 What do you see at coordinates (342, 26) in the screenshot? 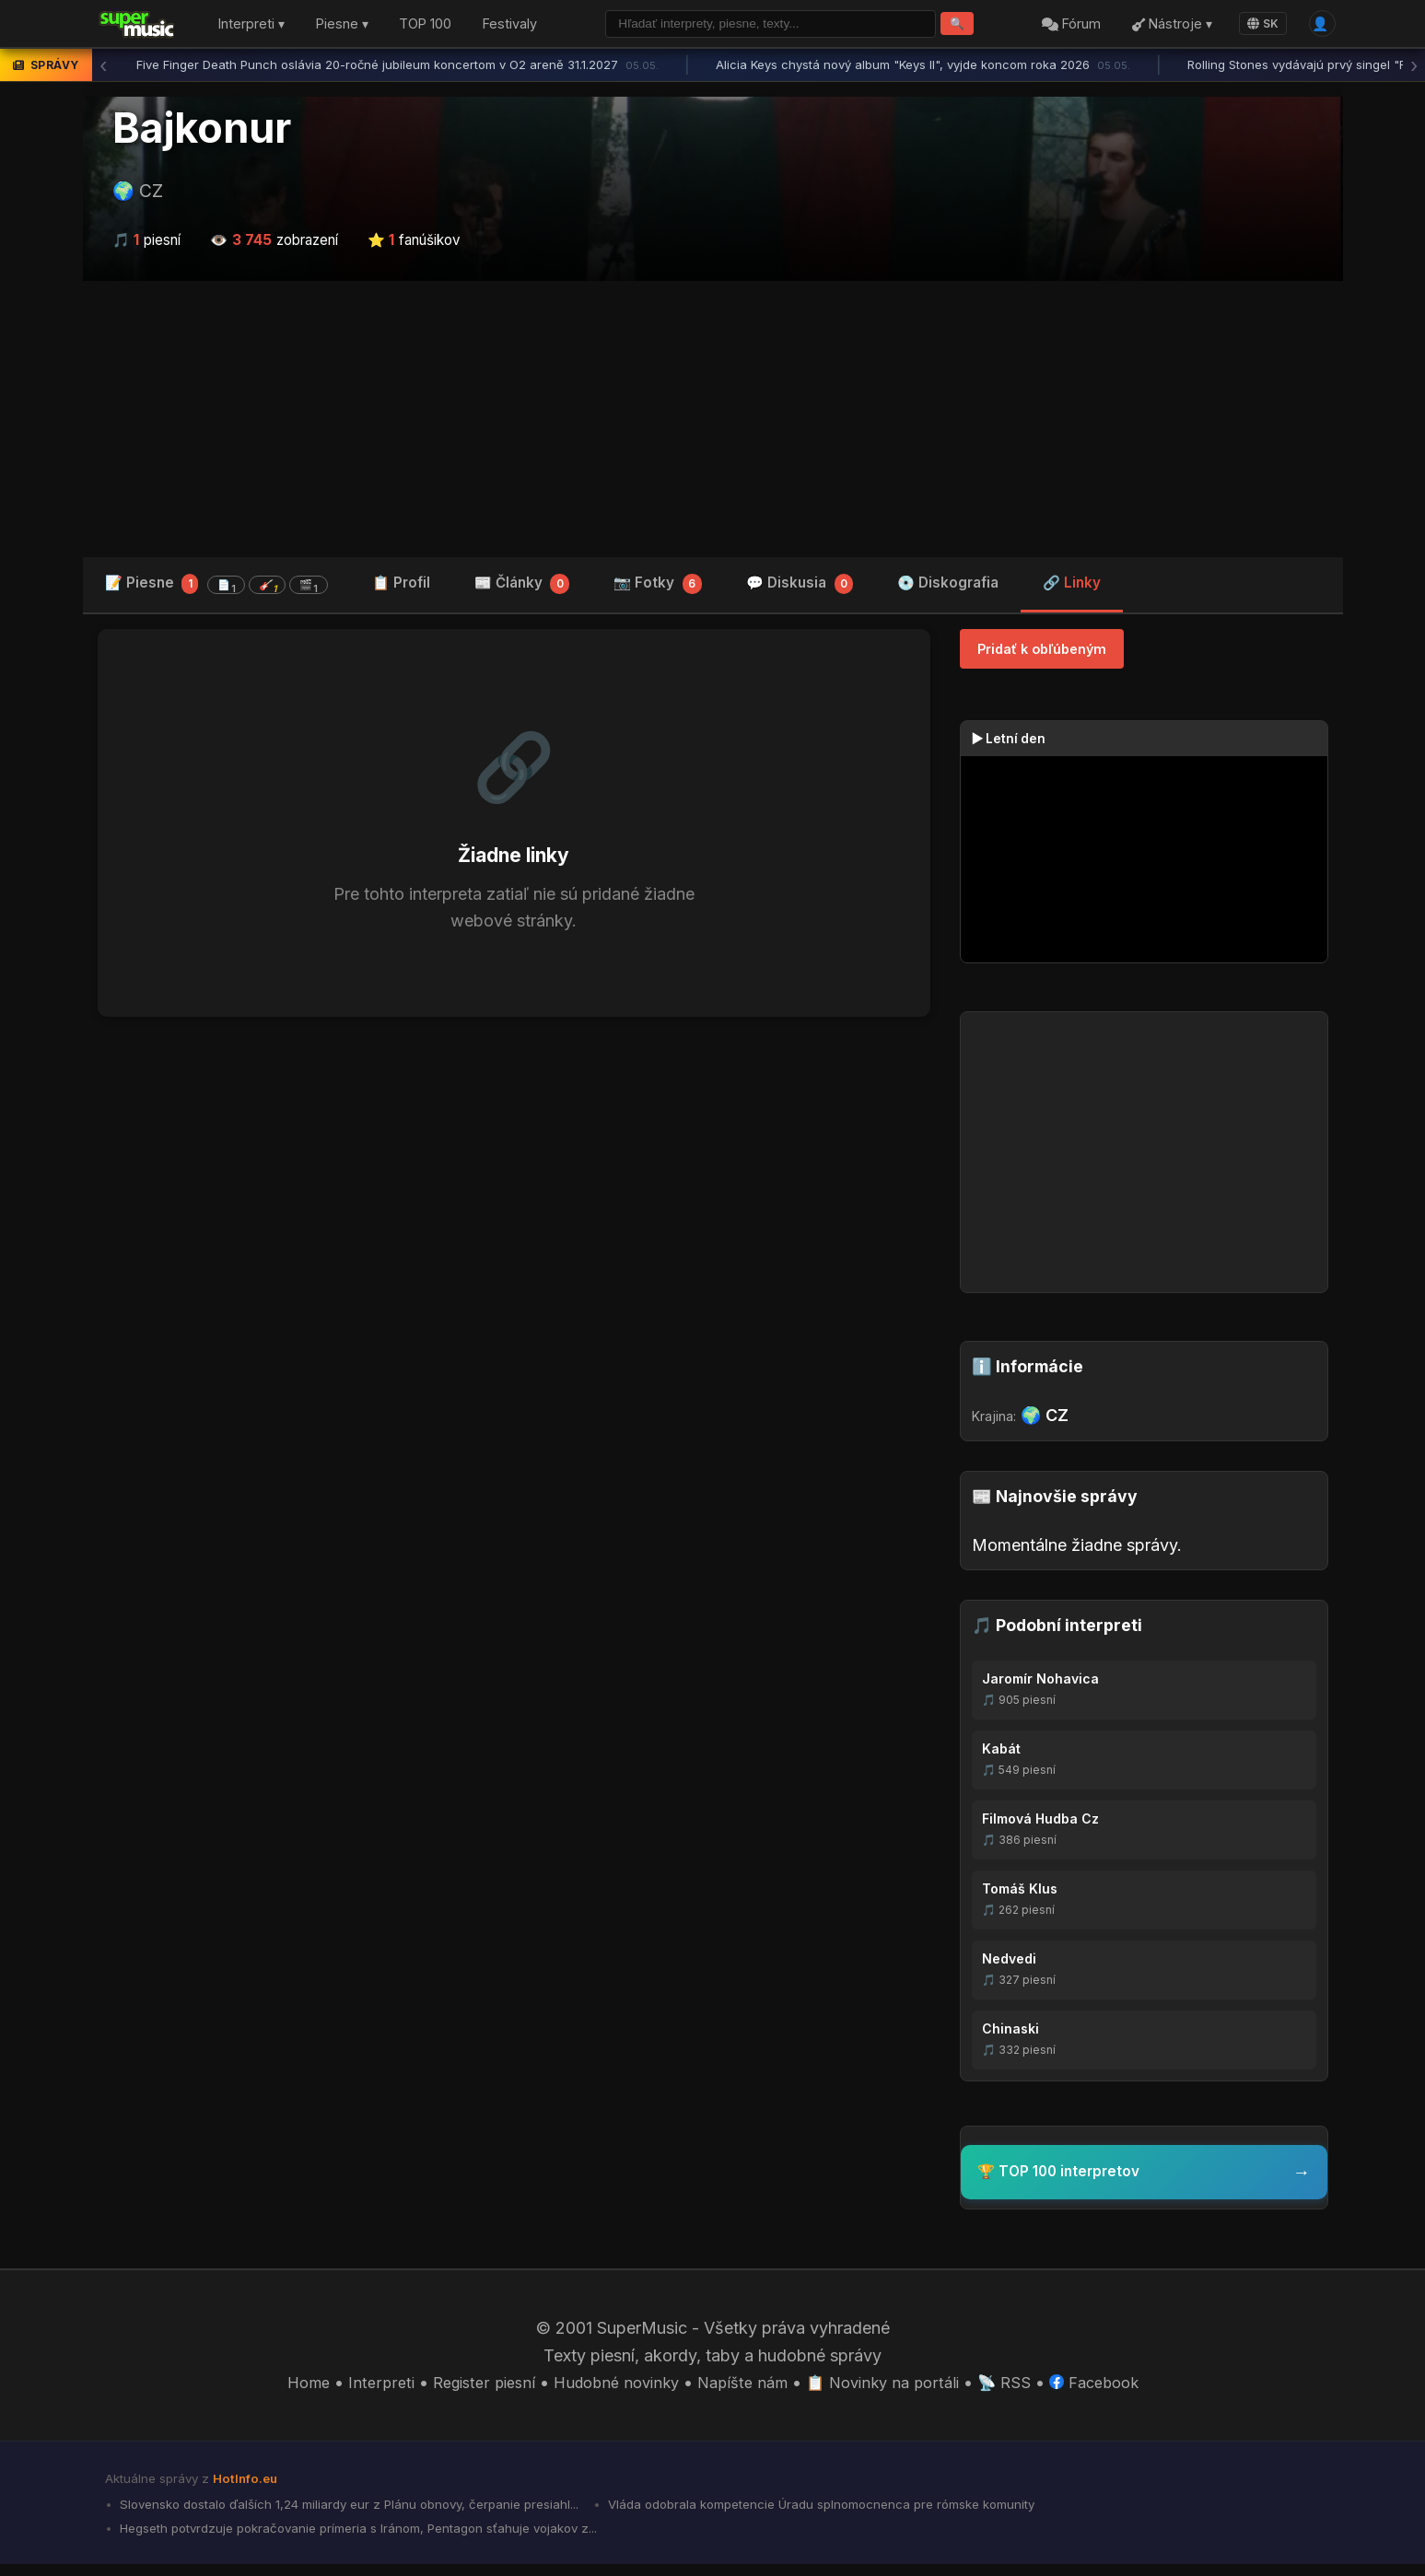
I see `Piesne ▾` at bounding box center [342, 26].